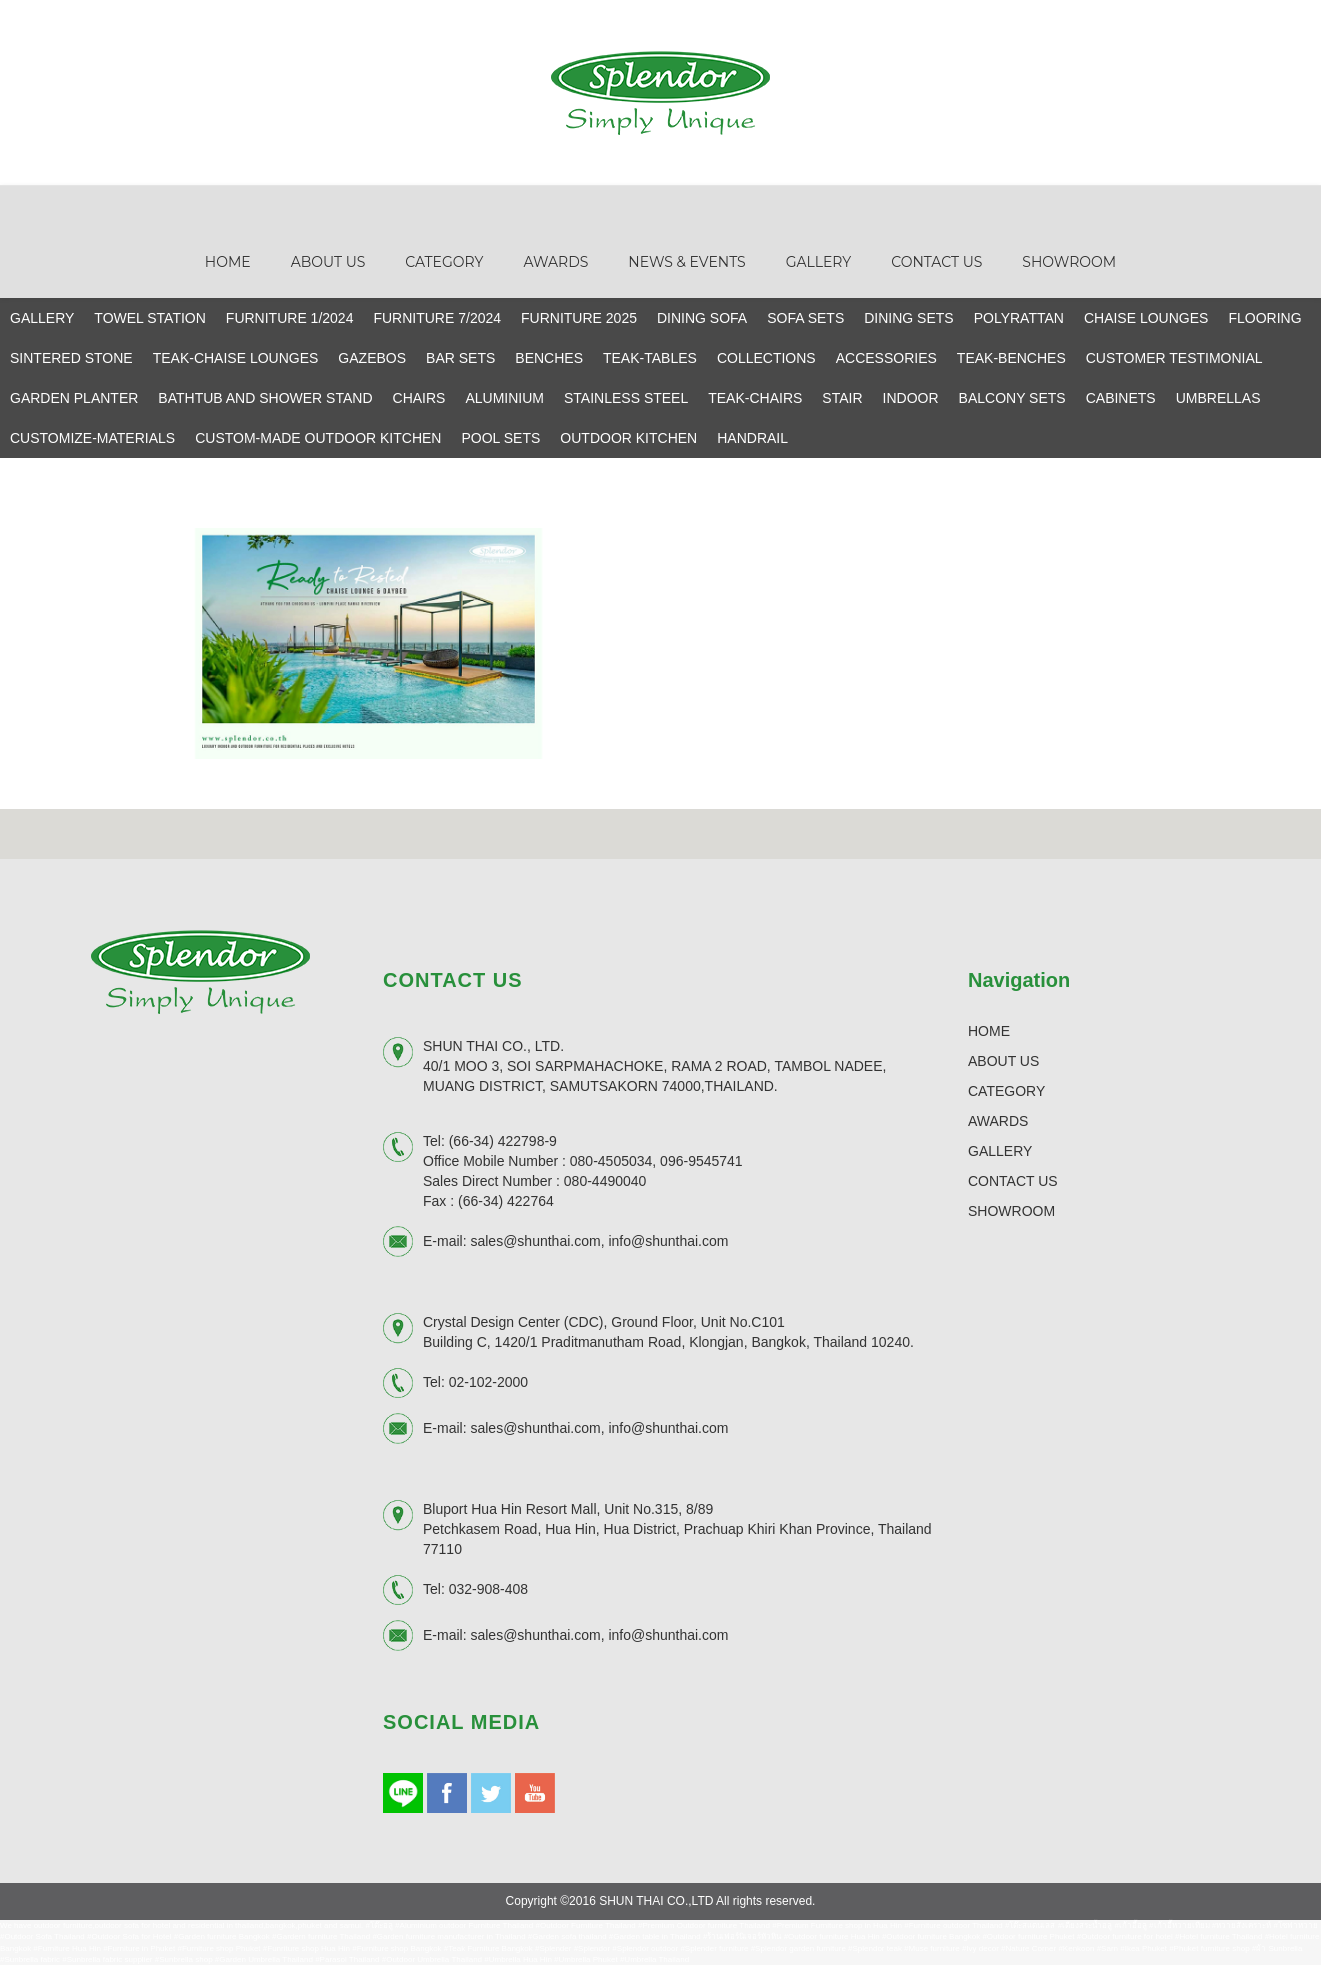 Image resolution: width=1321 pixels, height=1965 pixels. What do you see at coordinates (74, 398) in the screenshot?
I see `GARDEN PLANTER` at bounding box center [74, 398].